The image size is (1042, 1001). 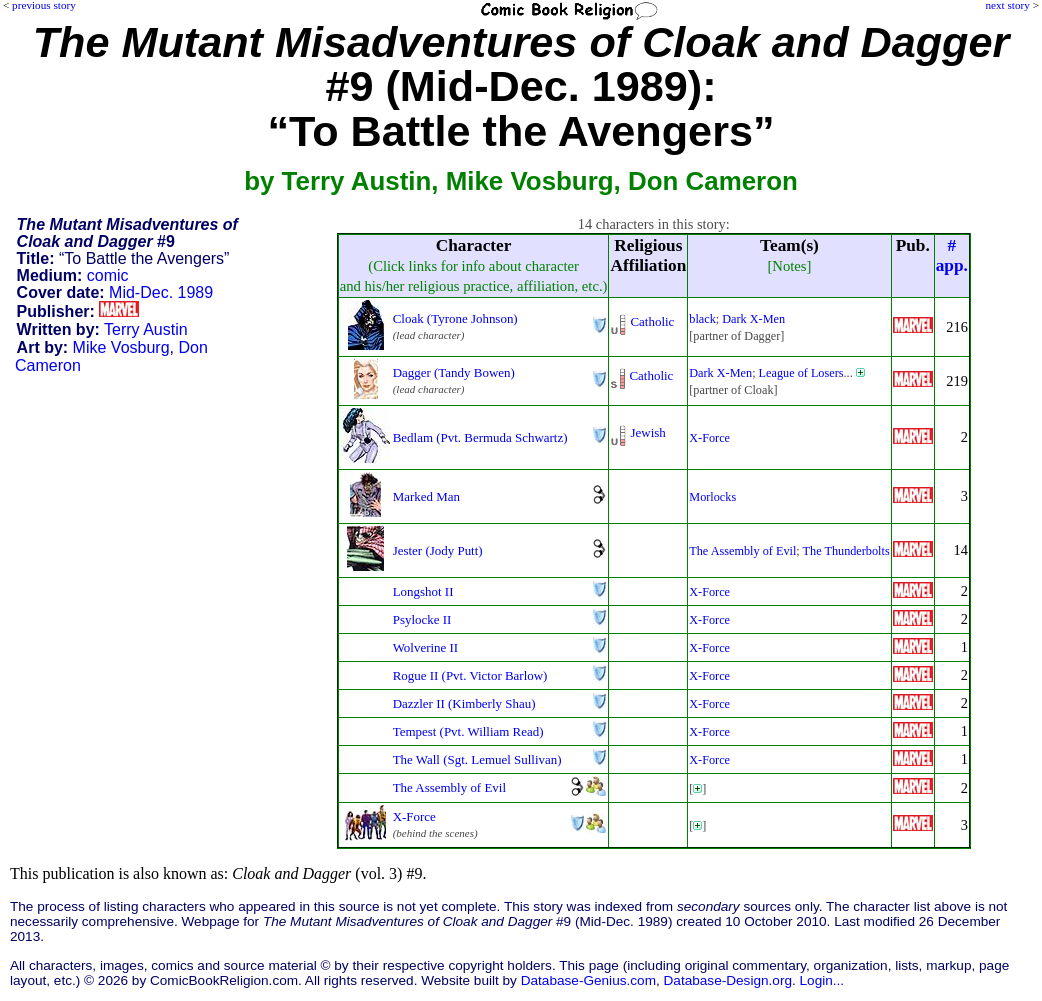 I want to click on Morlocks, so click(x=712, y=497).